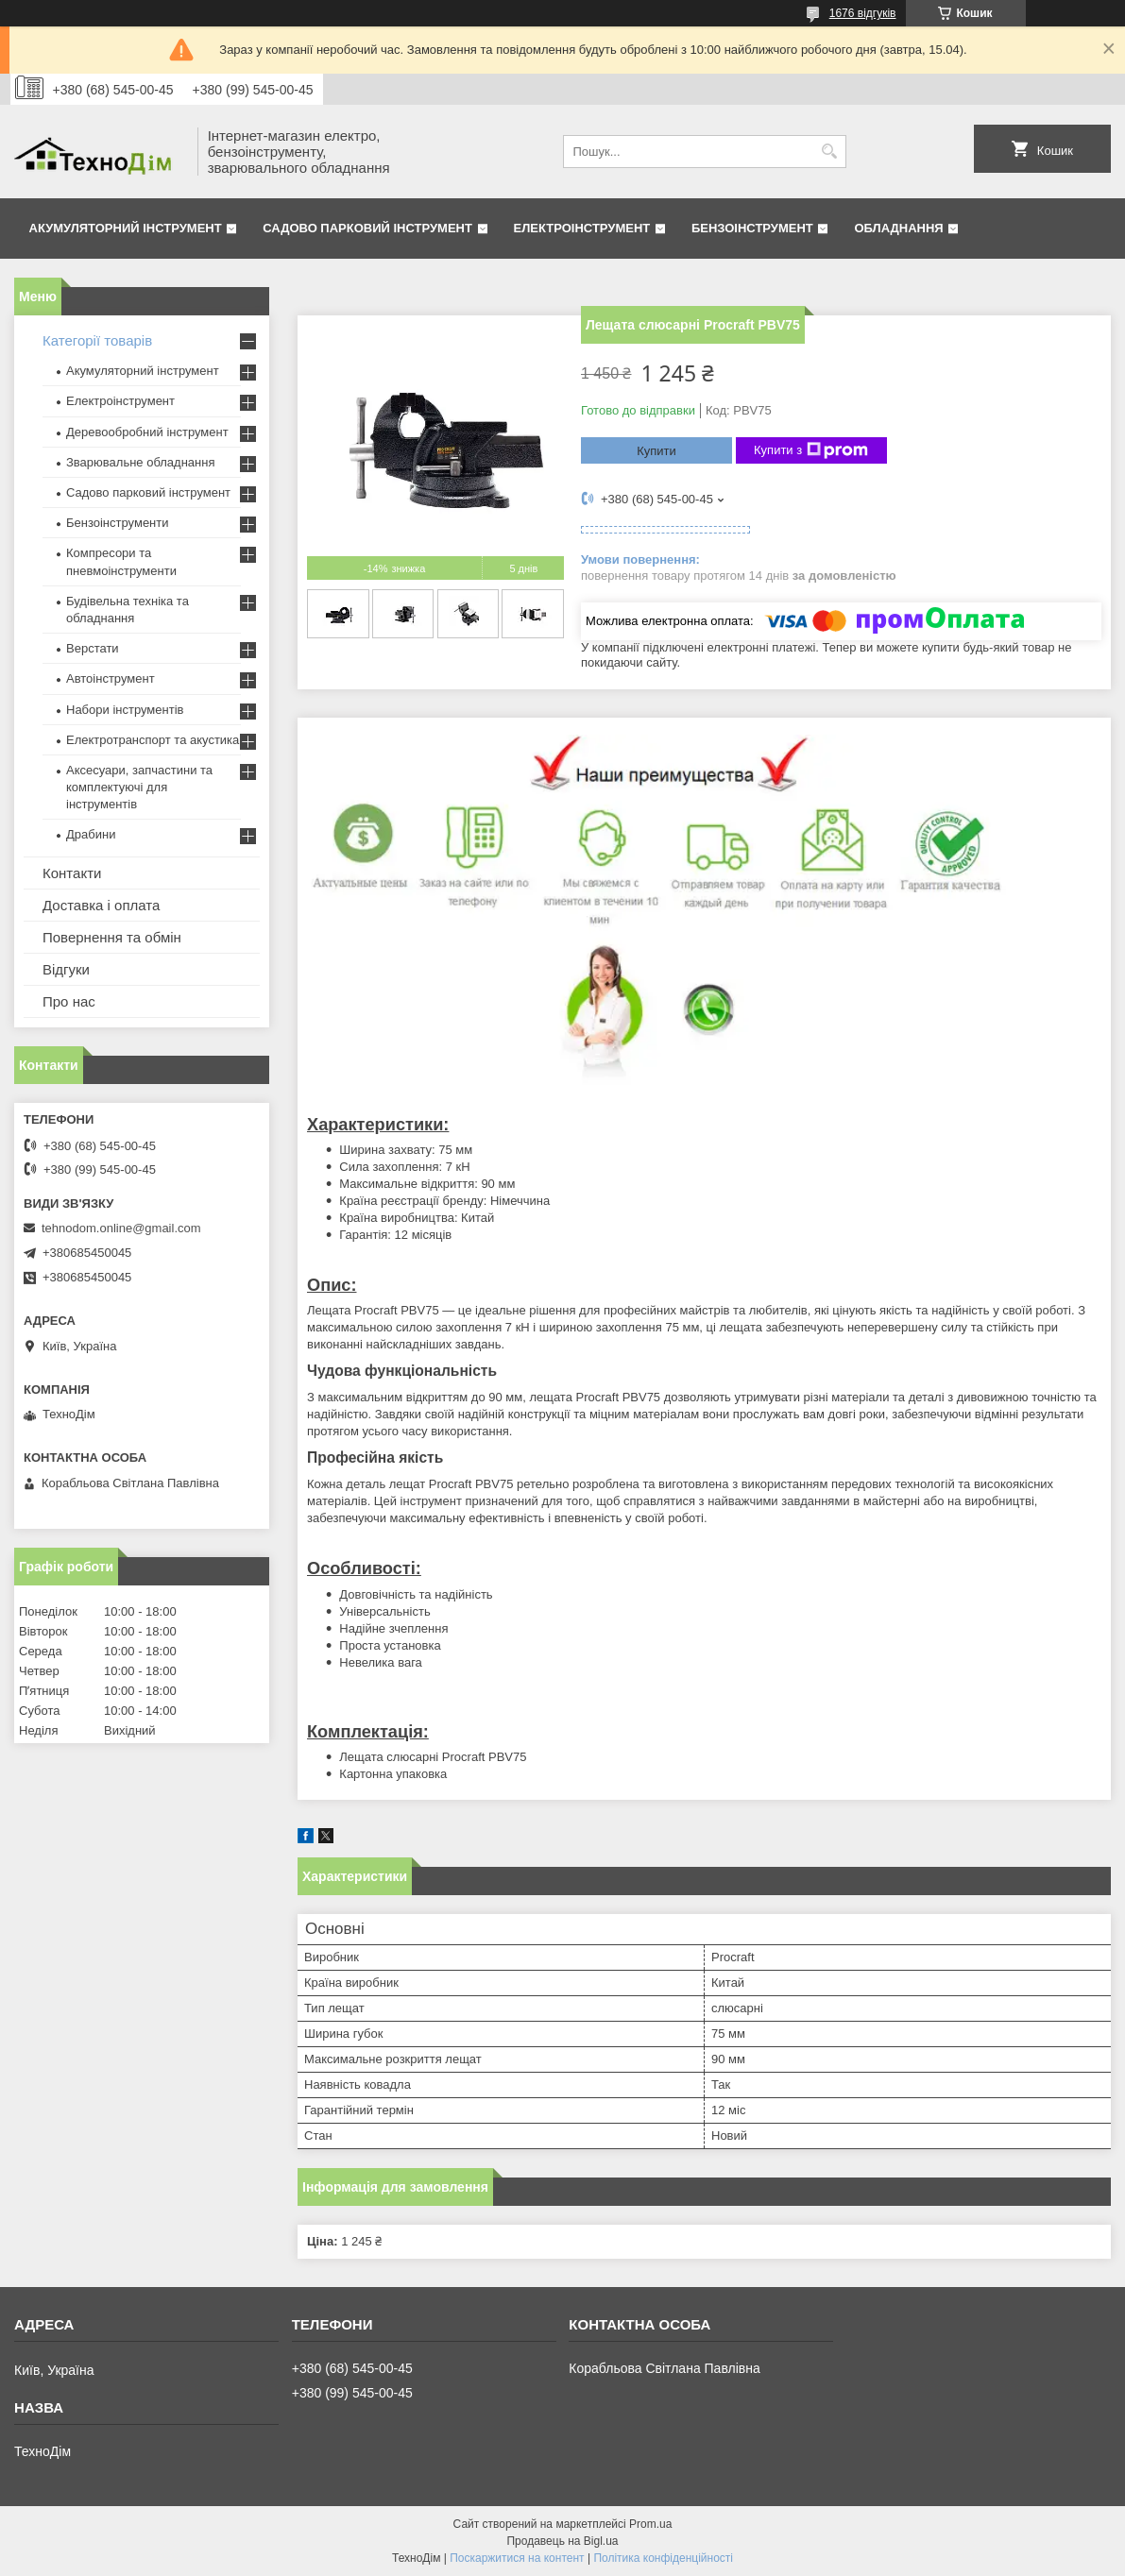 The height and width of the screenshot is (2576, 1125). Describe the element at coordinates (147, 432) in the screenshot. I see `Деревообробний інструмент` at that location.